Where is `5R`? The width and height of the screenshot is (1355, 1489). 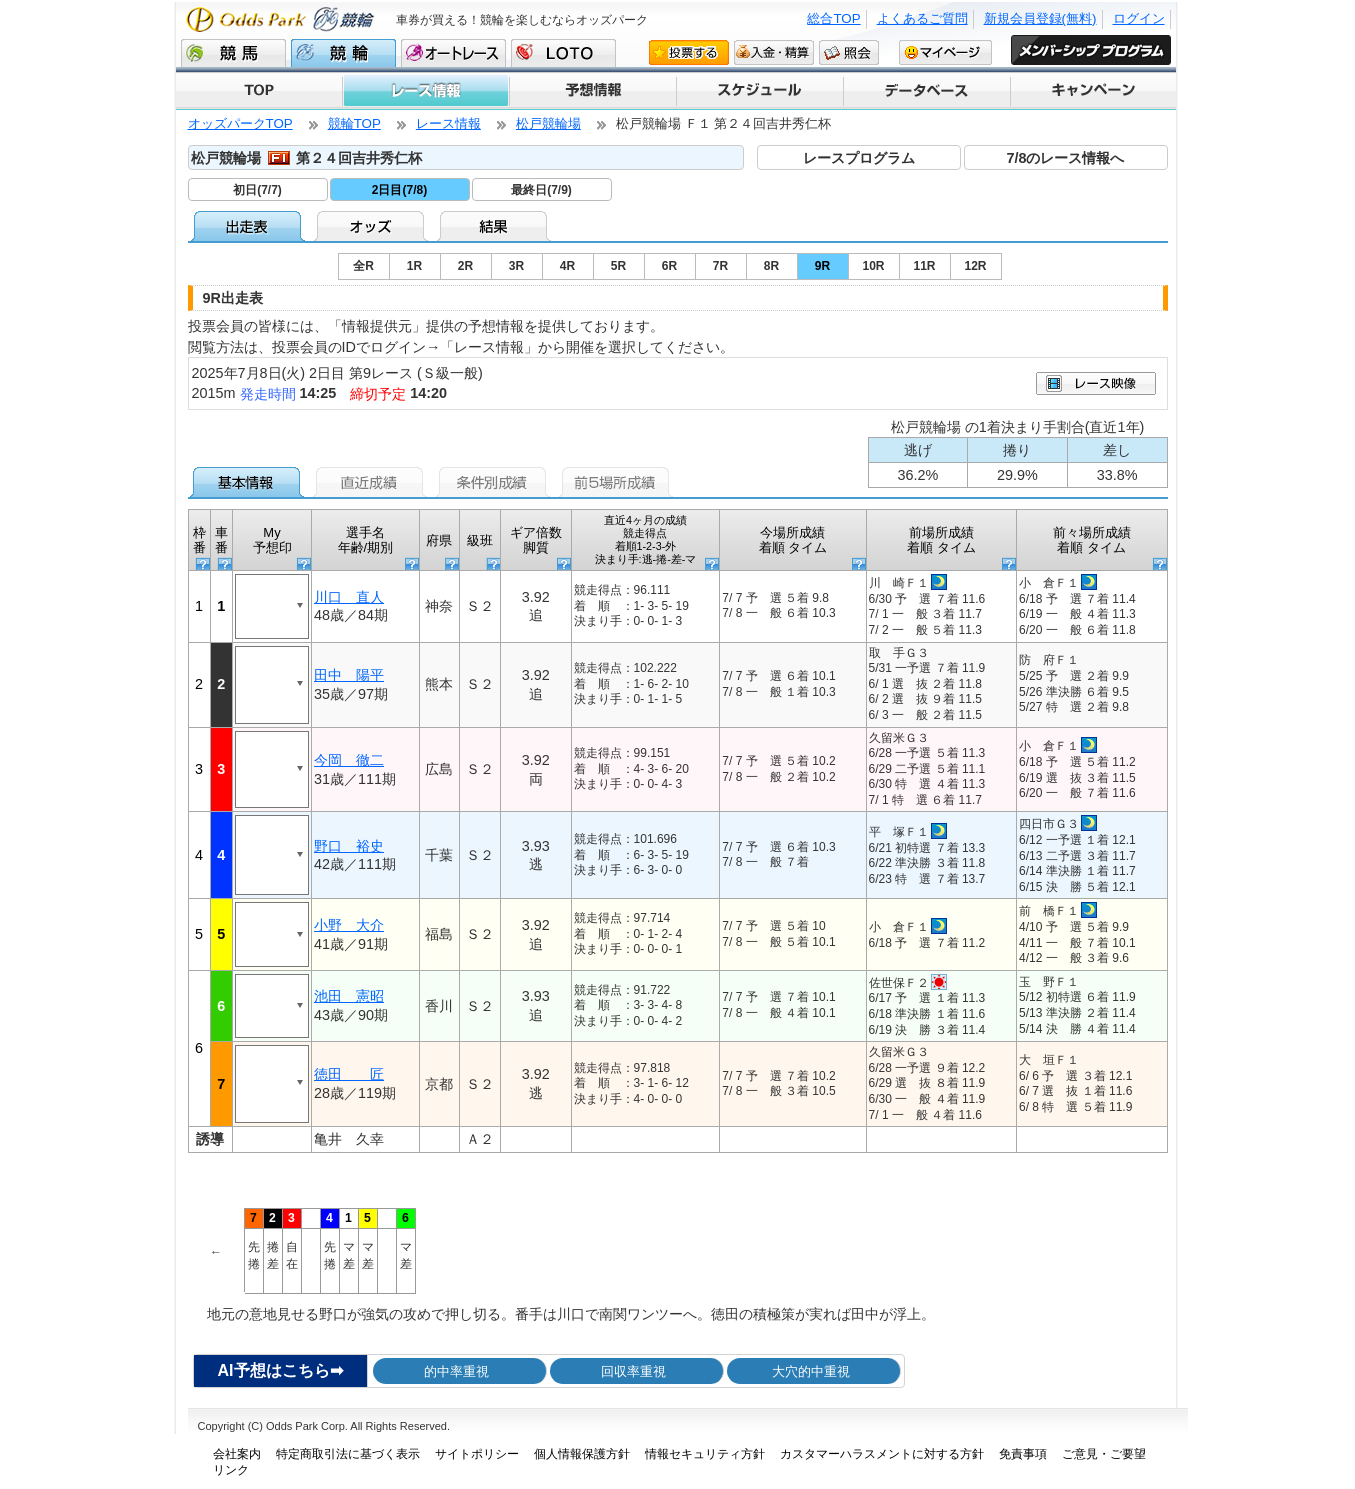
5R is located at coordinates (618, 266).